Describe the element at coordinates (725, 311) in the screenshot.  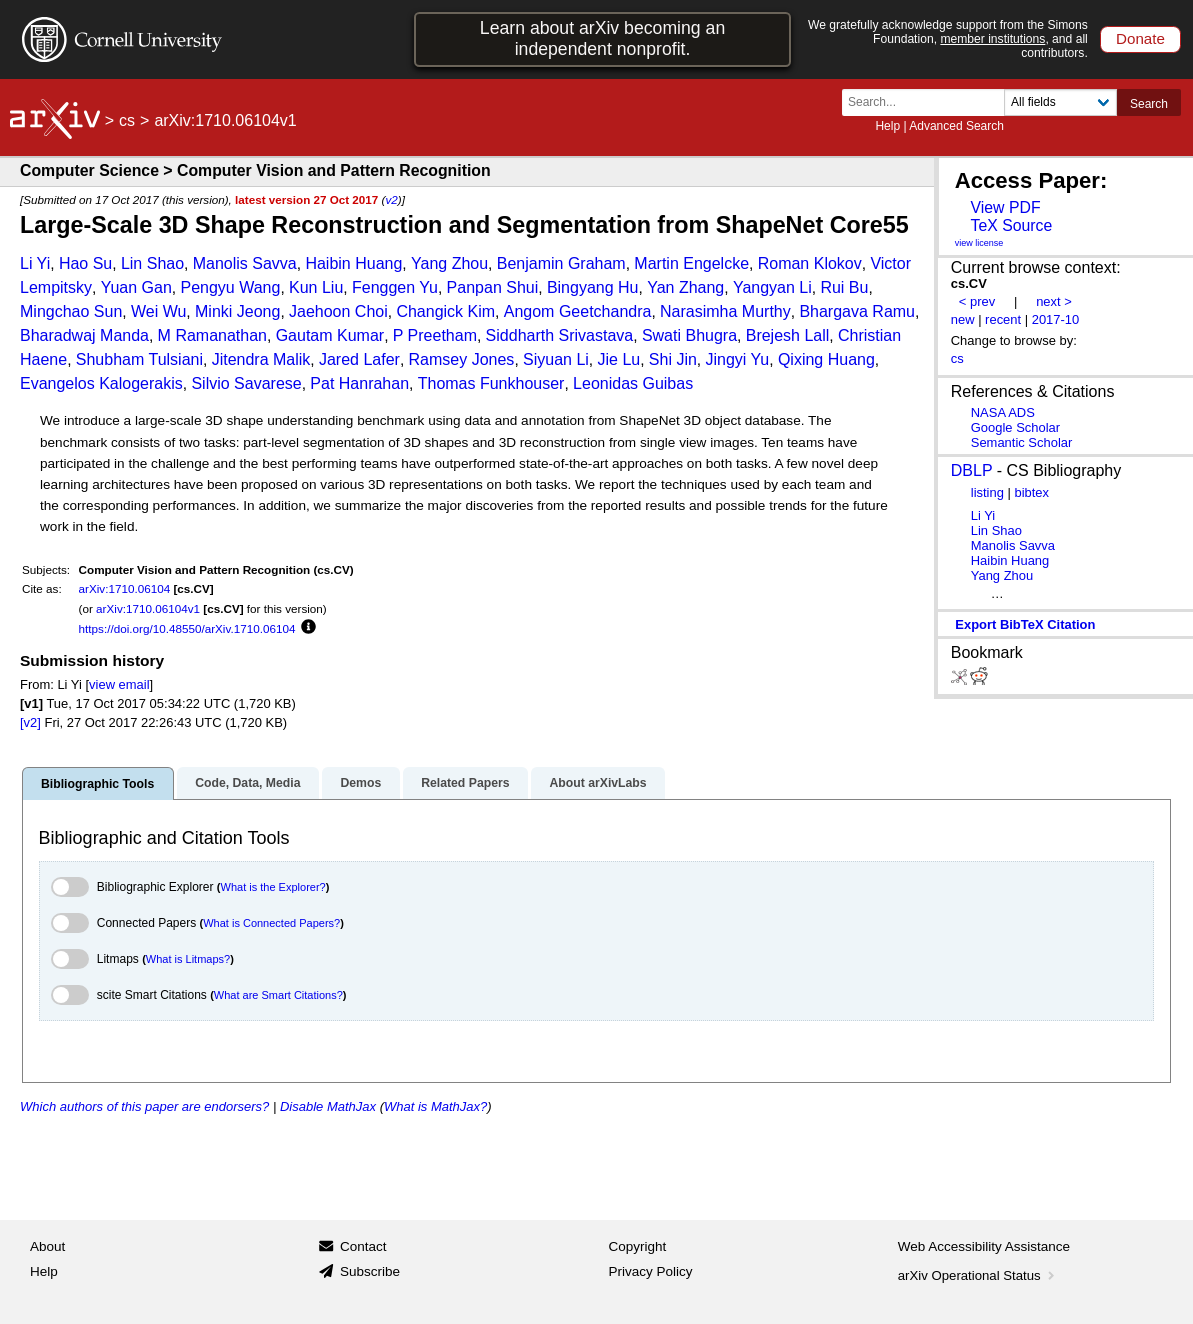
I see `Narasimha Murthy` at that location.